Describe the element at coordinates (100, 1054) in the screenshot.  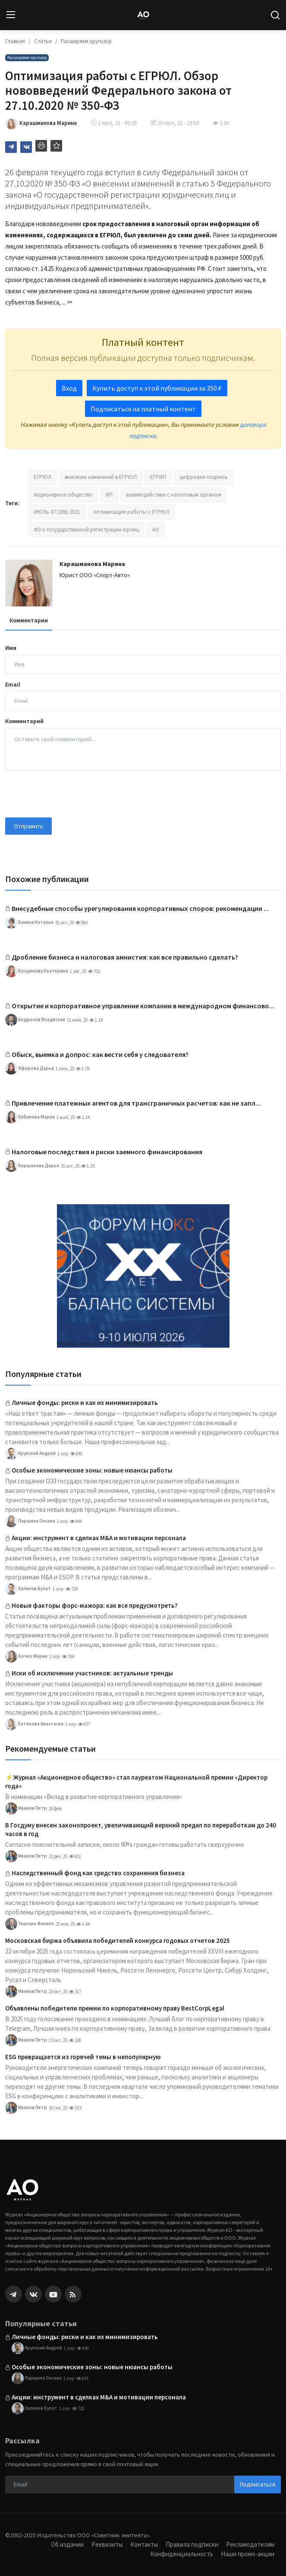
I see `Обыск, выемка и допрос: как вести себя у следователя?` at that location.